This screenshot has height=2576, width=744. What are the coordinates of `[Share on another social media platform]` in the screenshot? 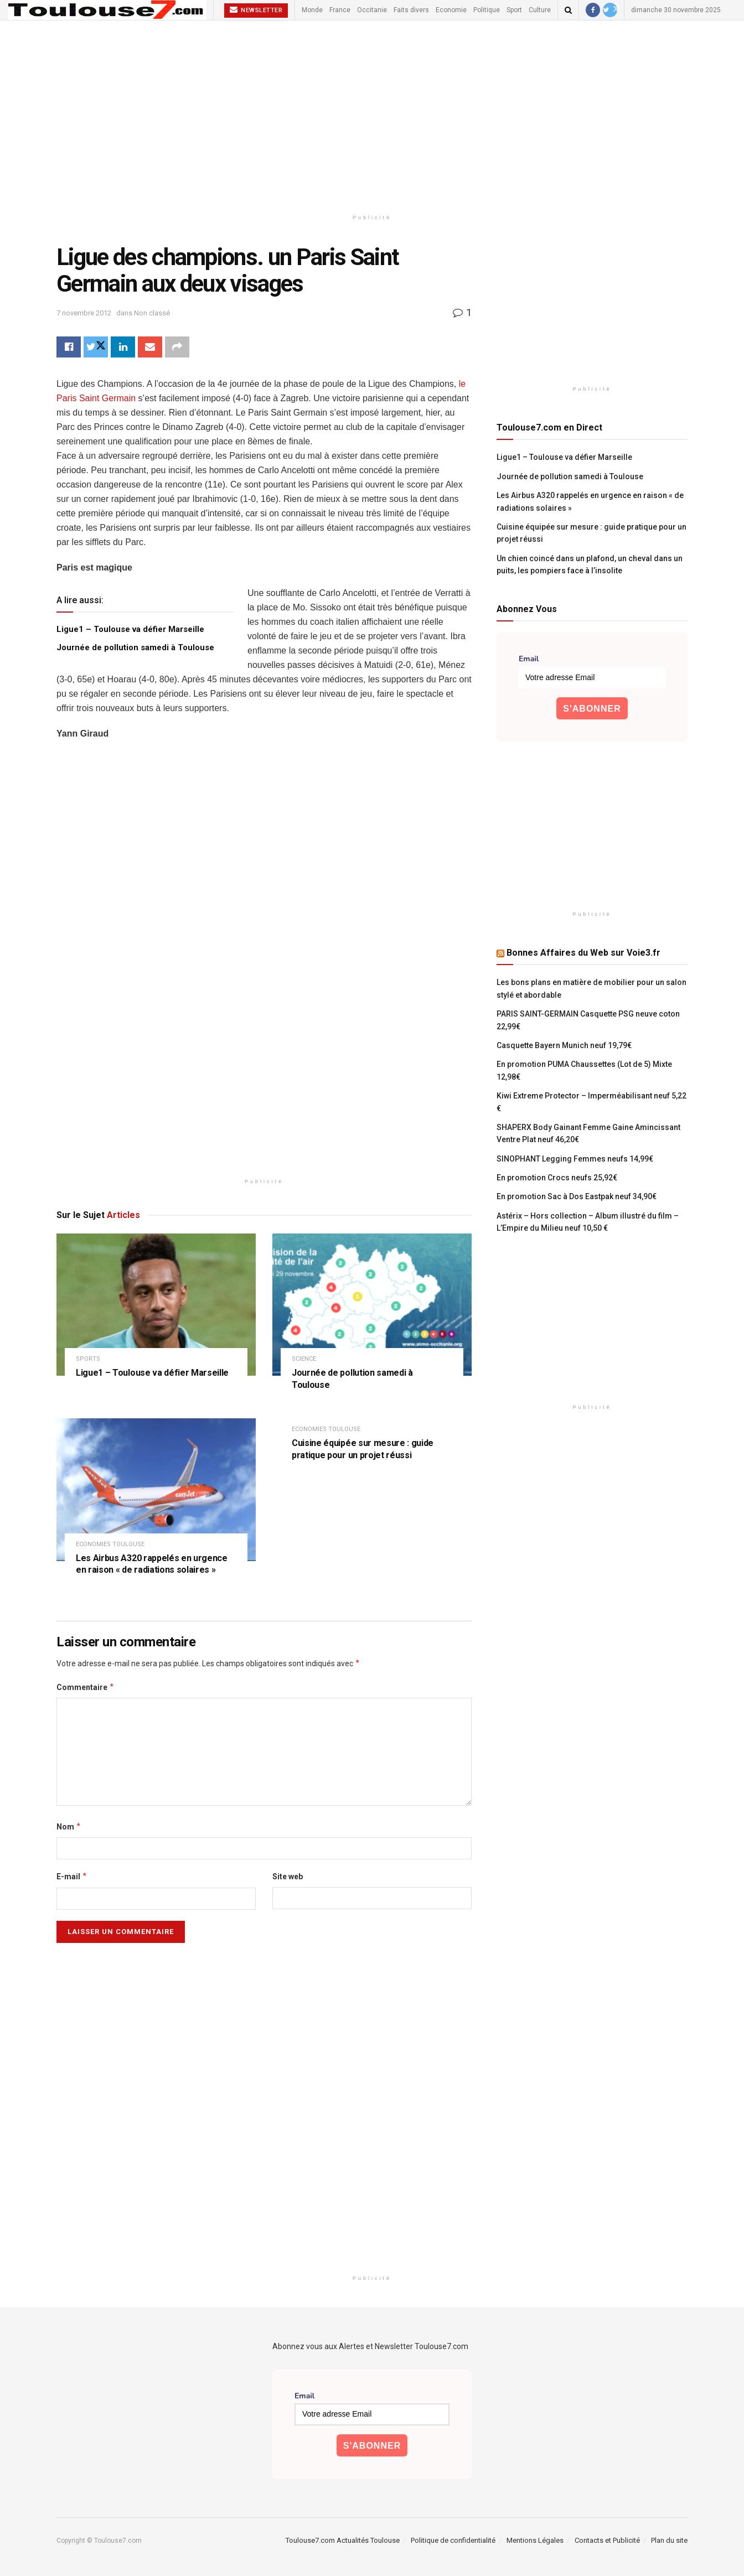 It's located at (177, 346).